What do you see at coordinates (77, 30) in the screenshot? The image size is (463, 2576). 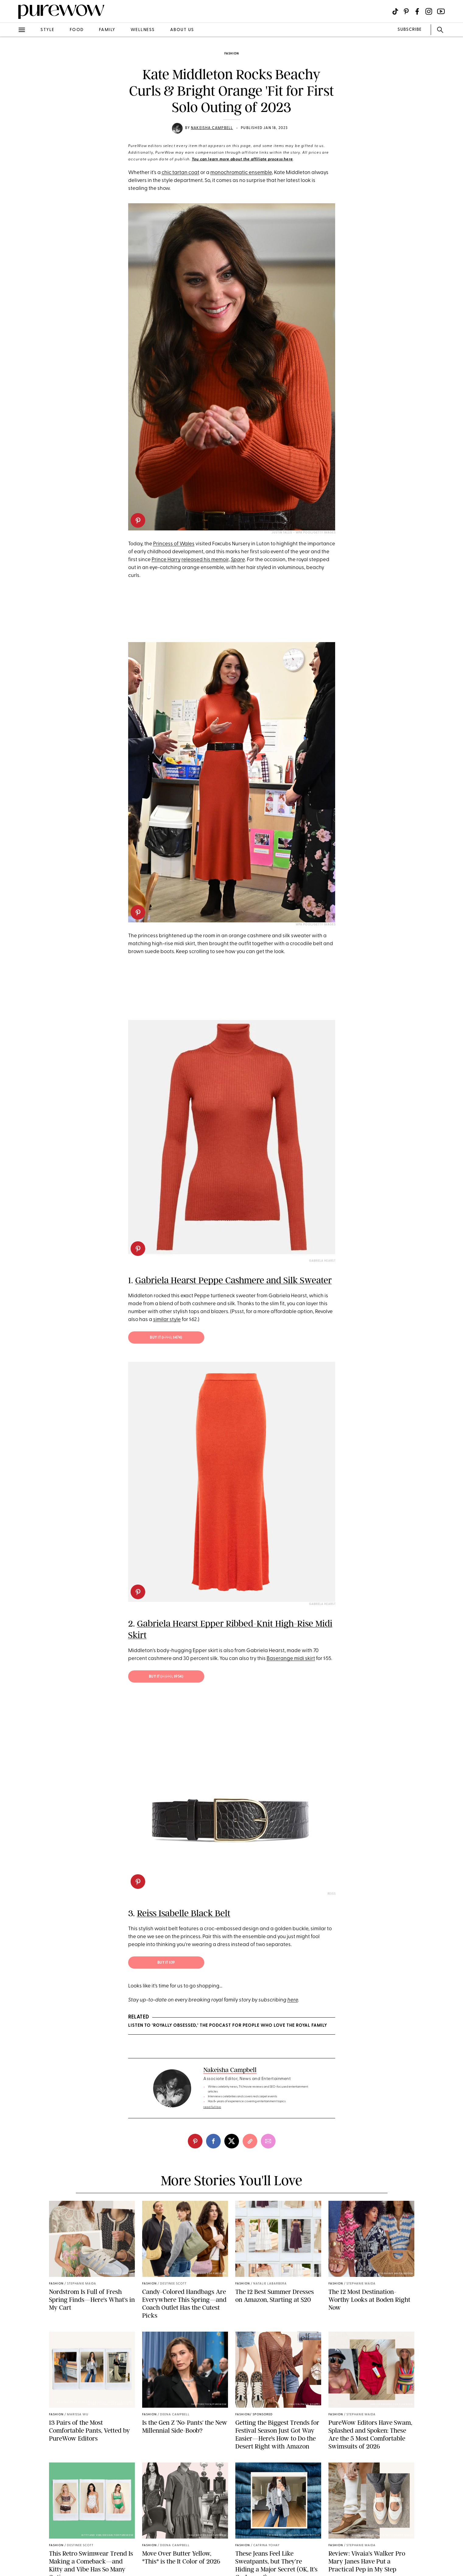 I see `food` at bounding box center [77, 30].